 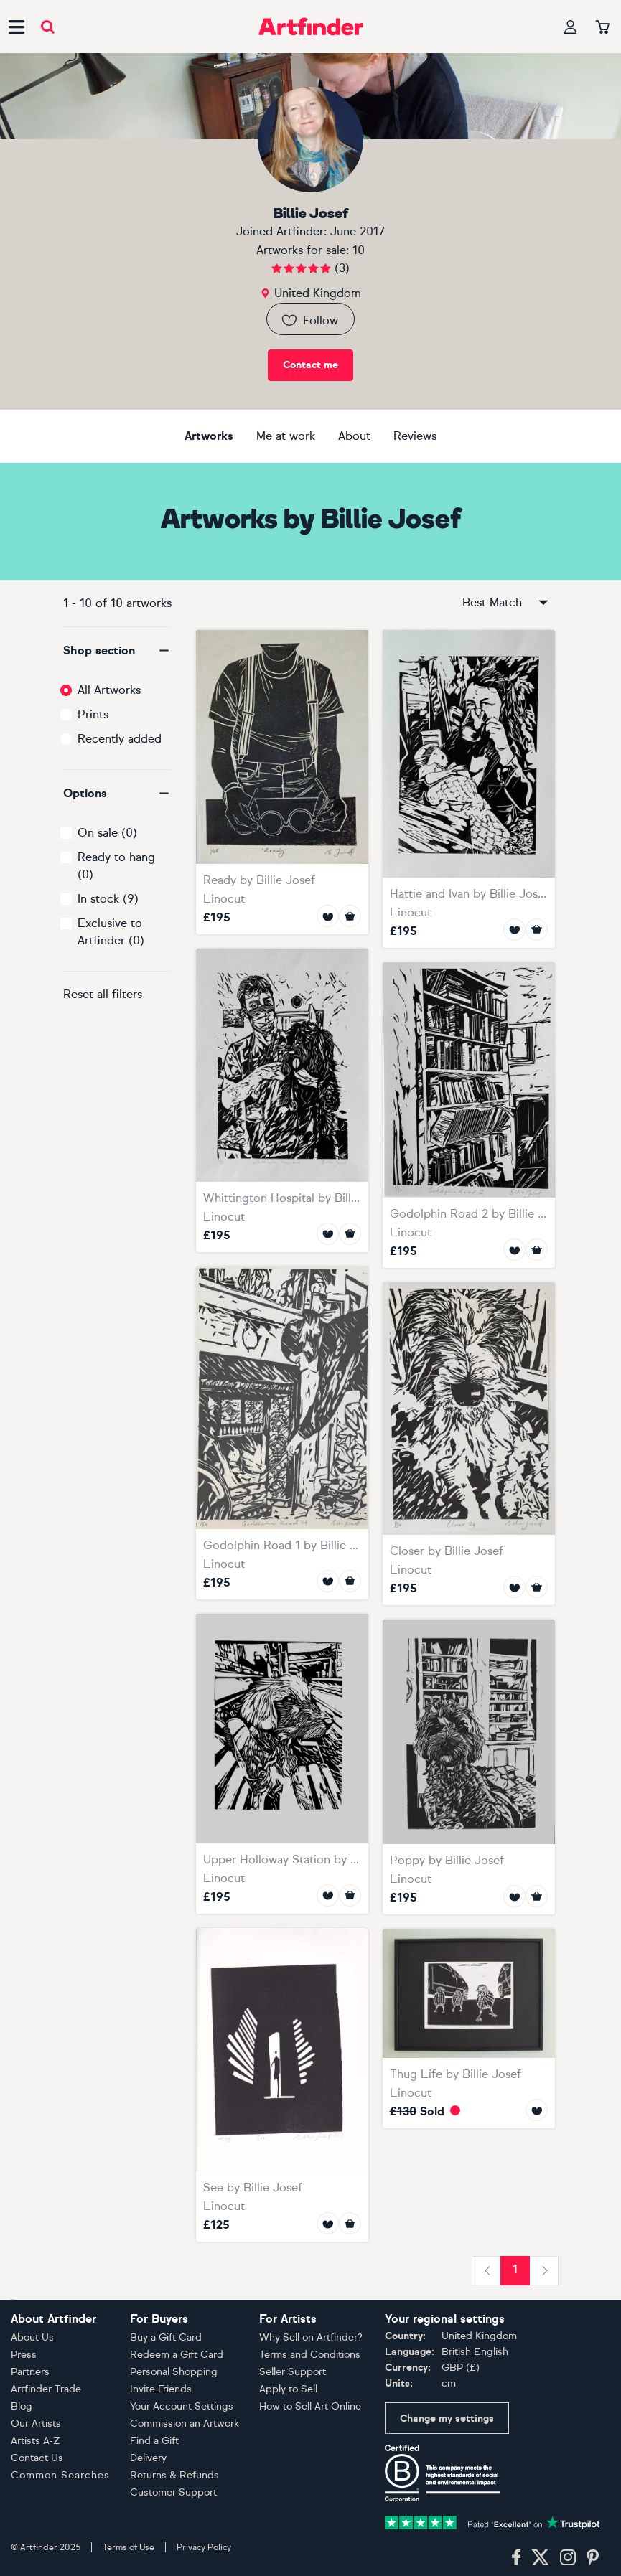 I want to click on Commission an Artwork, so click(x=184, y=2423).